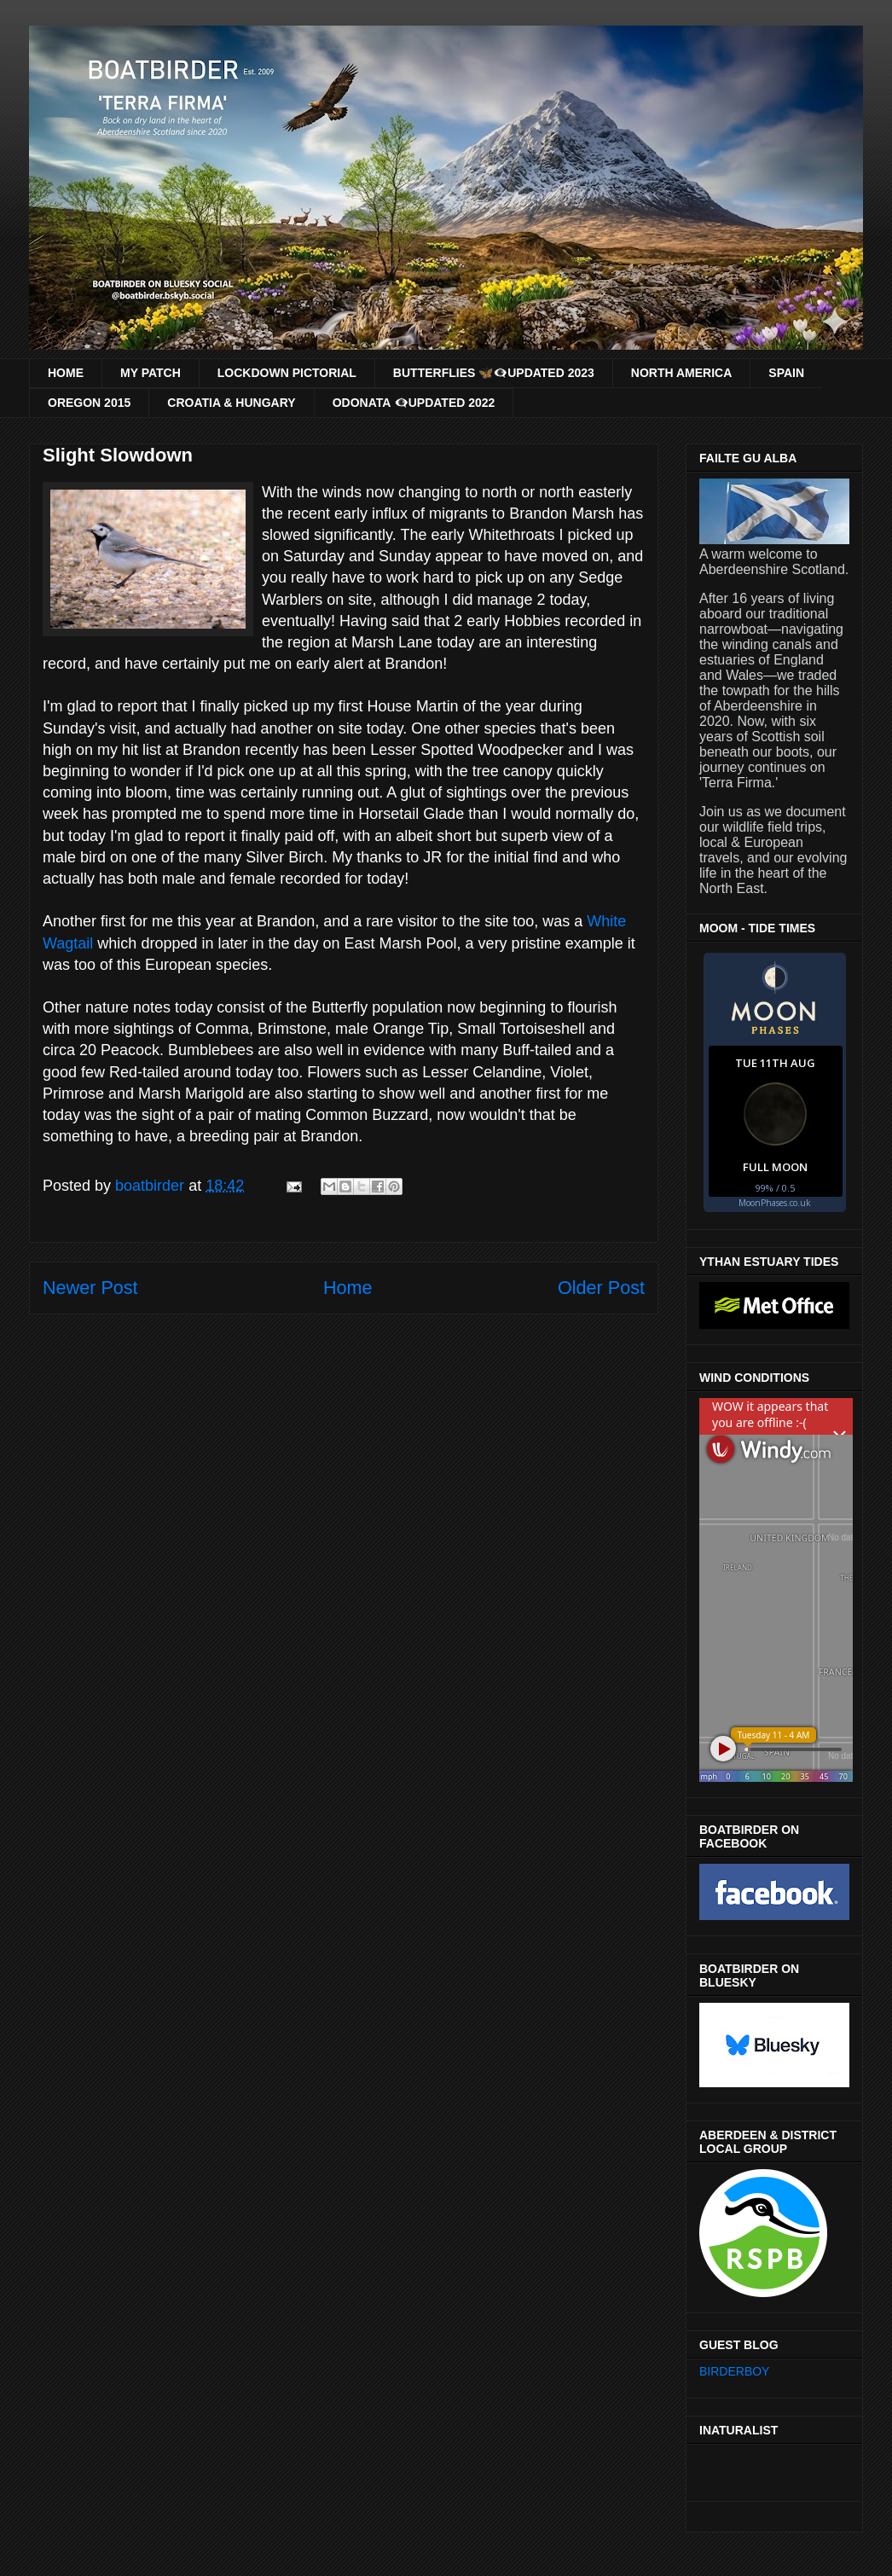  Describe the element at coordinates (150, 373) in the screenshot. I see `MY PATCH` at that location.